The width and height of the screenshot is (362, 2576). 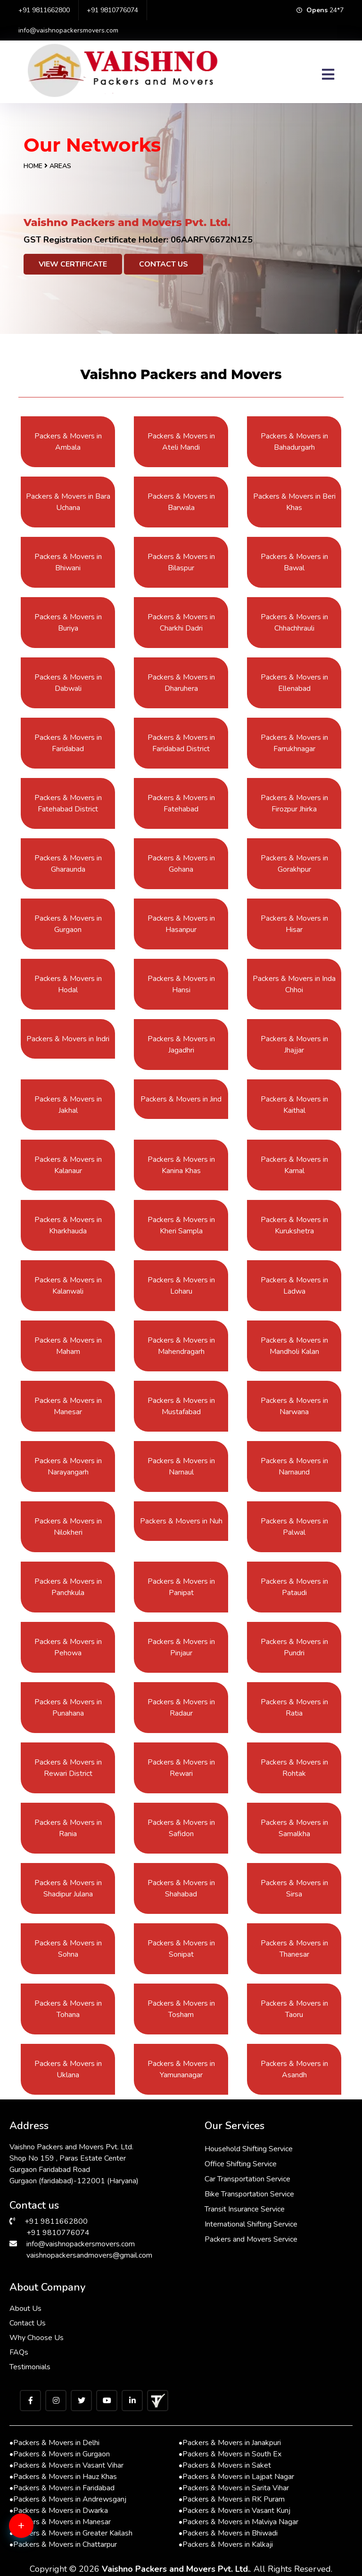 What do you see at coordinates (18, 2352) in the screenshot?
I see `FAQs` at bounding box center [18, 2352].